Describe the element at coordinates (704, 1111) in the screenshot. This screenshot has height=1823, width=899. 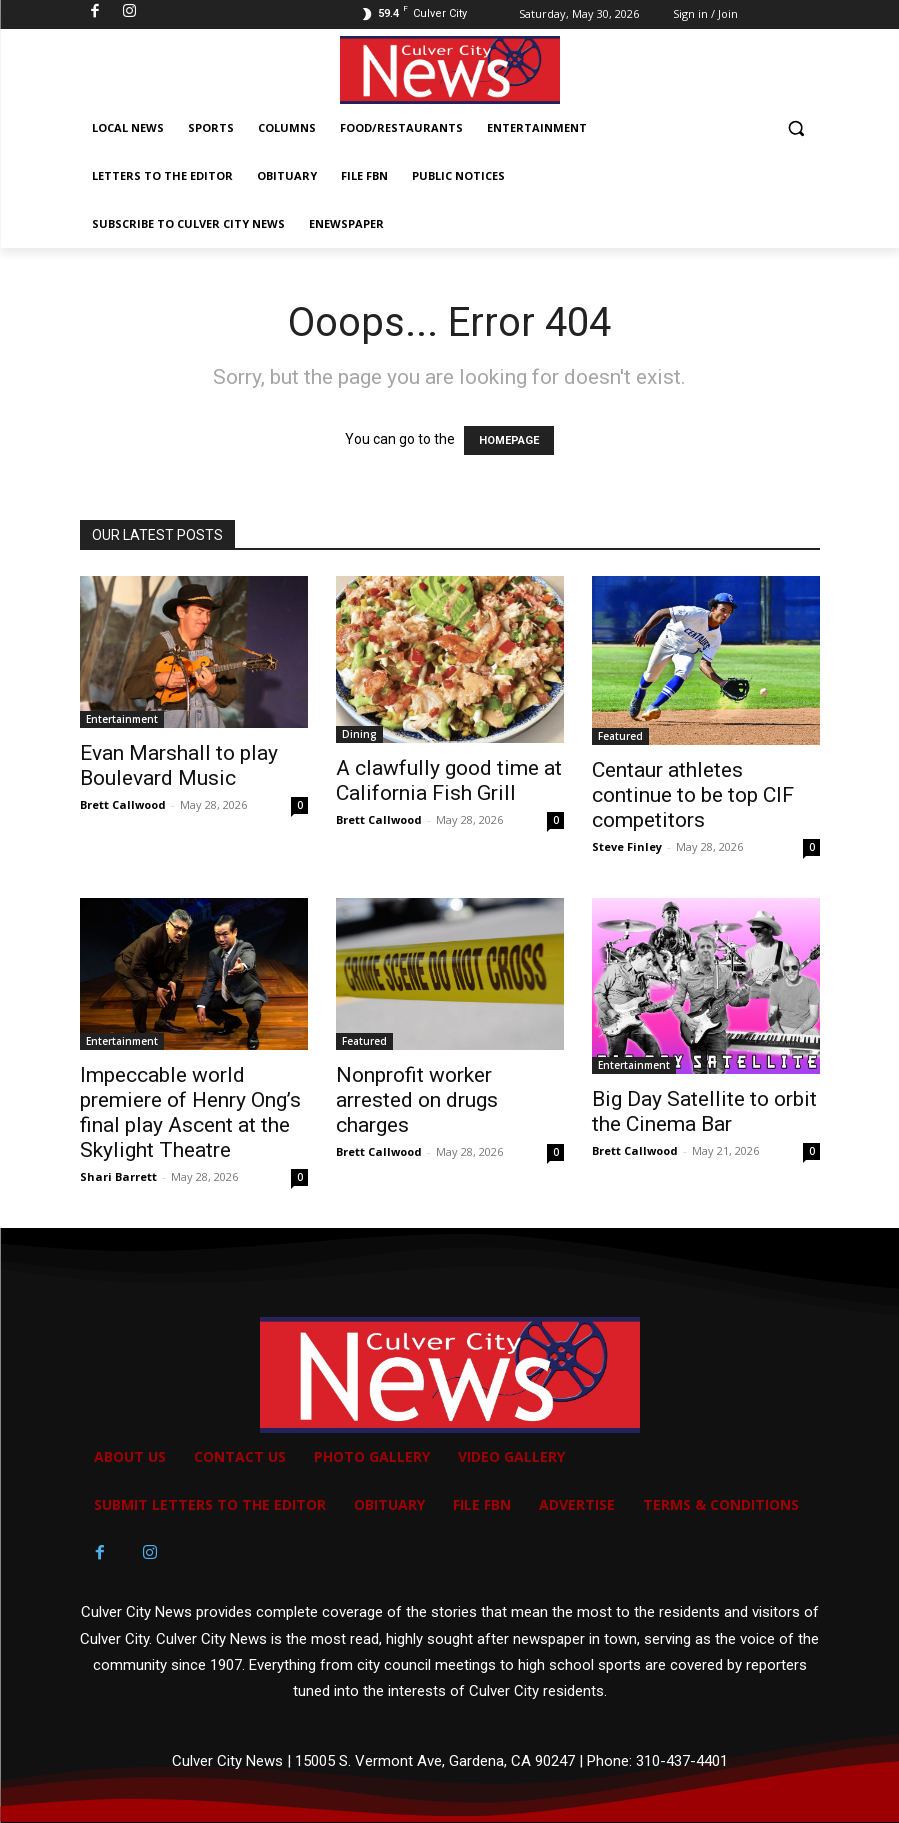
I see `Big Day Satellite to orbit the Cinema Bar` at that location.